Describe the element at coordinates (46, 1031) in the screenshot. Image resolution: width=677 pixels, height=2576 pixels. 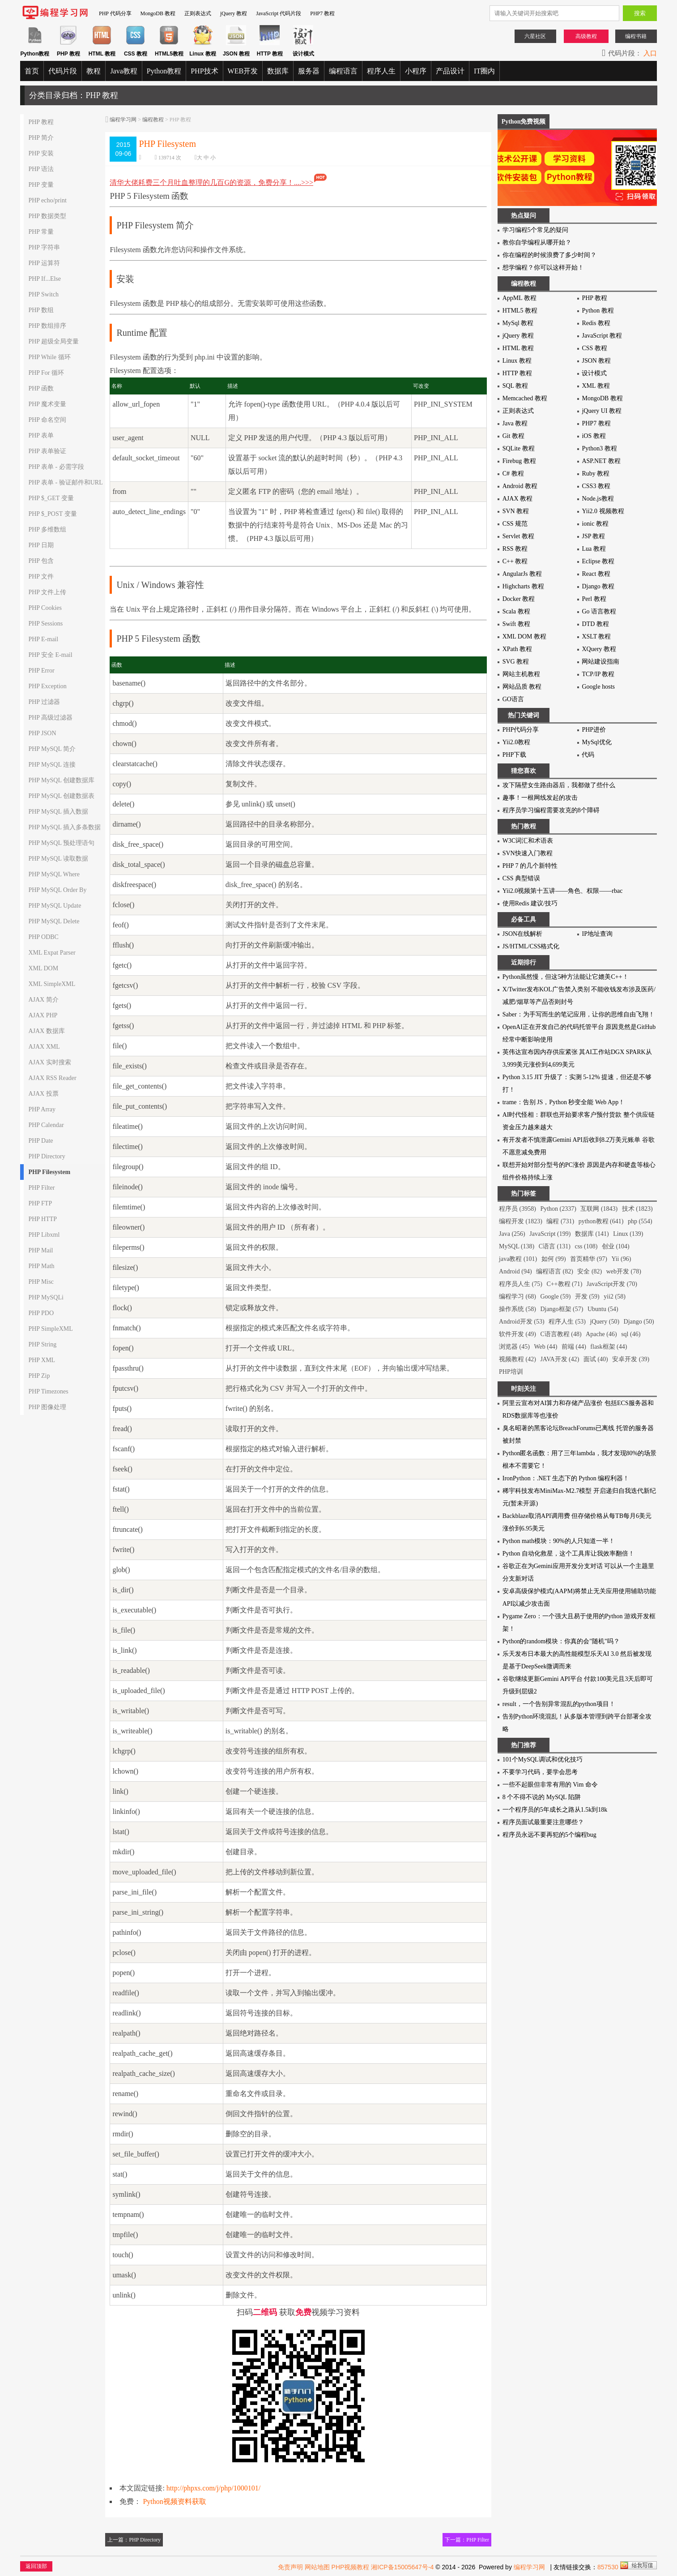
I see `AJAX 数据库` at that location.